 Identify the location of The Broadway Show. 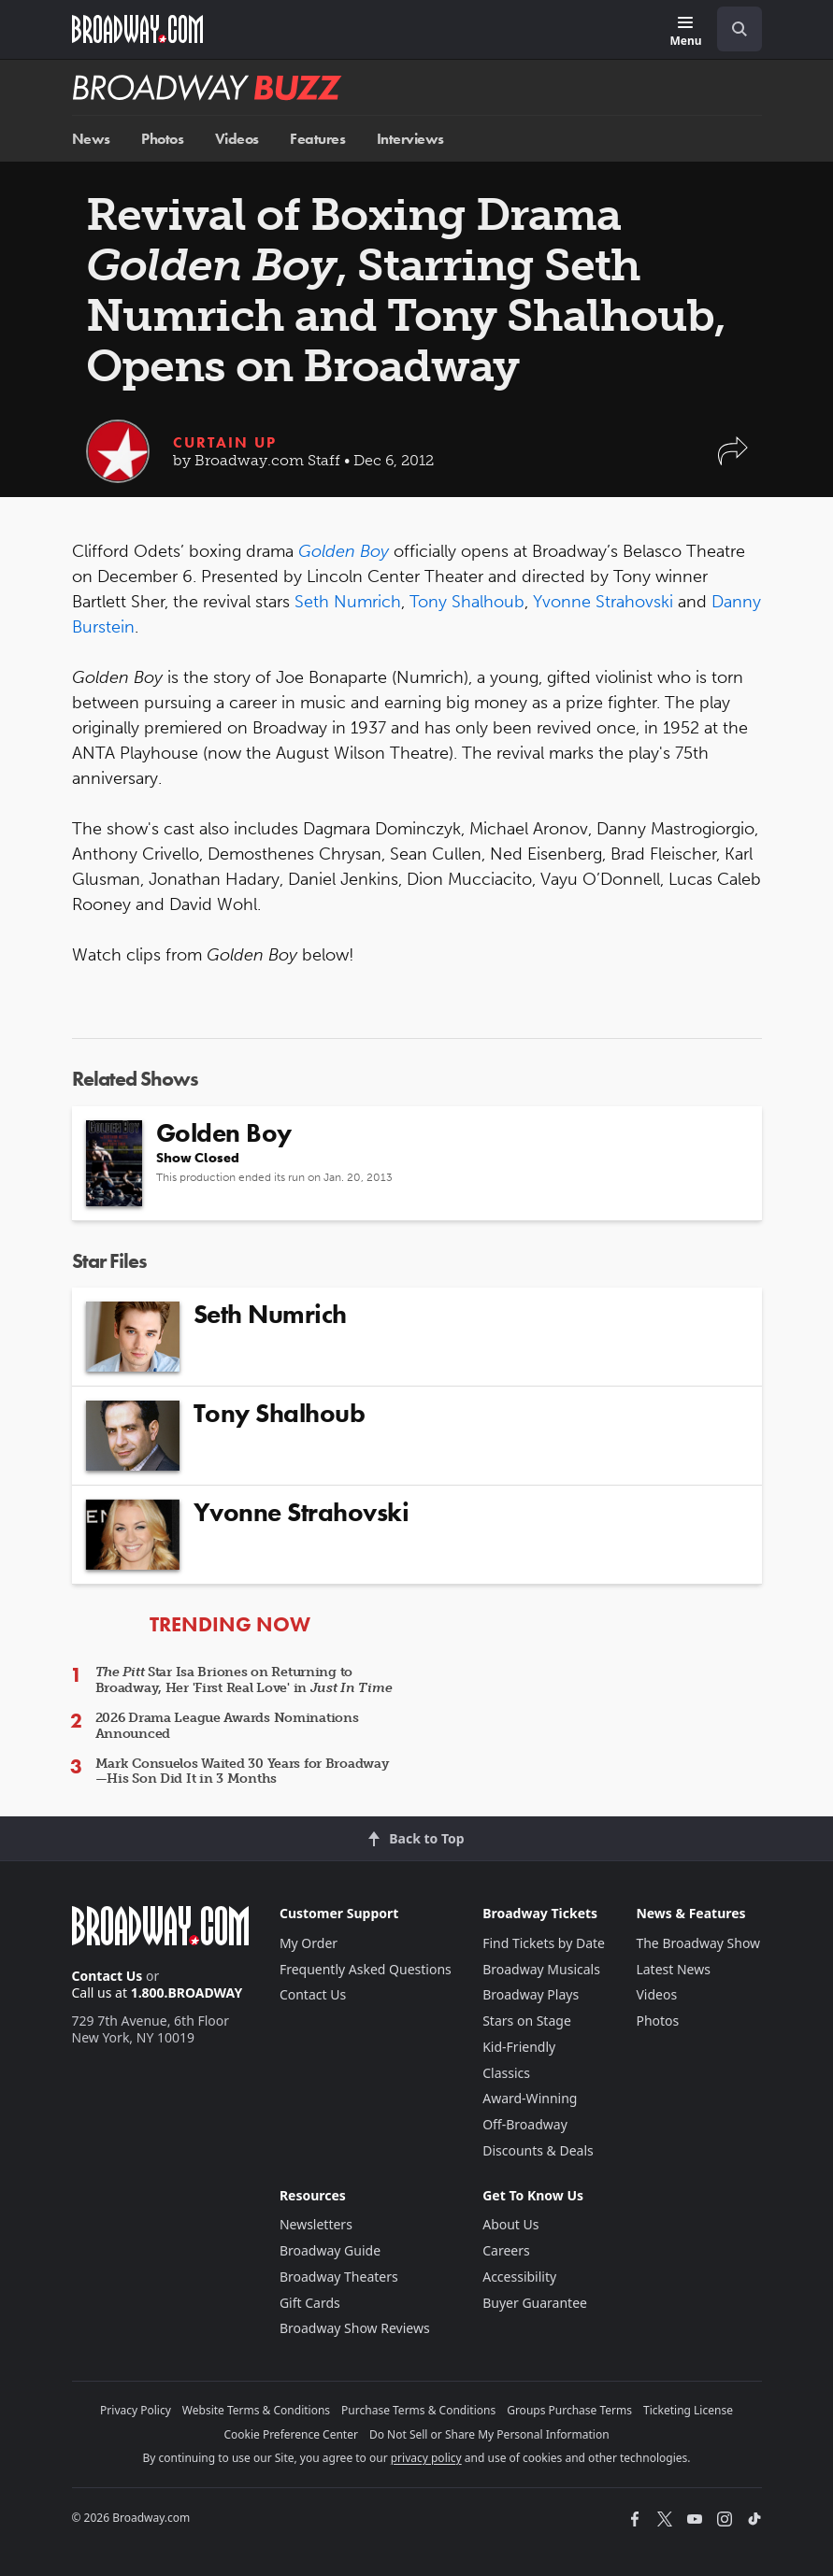
(698, 1943).